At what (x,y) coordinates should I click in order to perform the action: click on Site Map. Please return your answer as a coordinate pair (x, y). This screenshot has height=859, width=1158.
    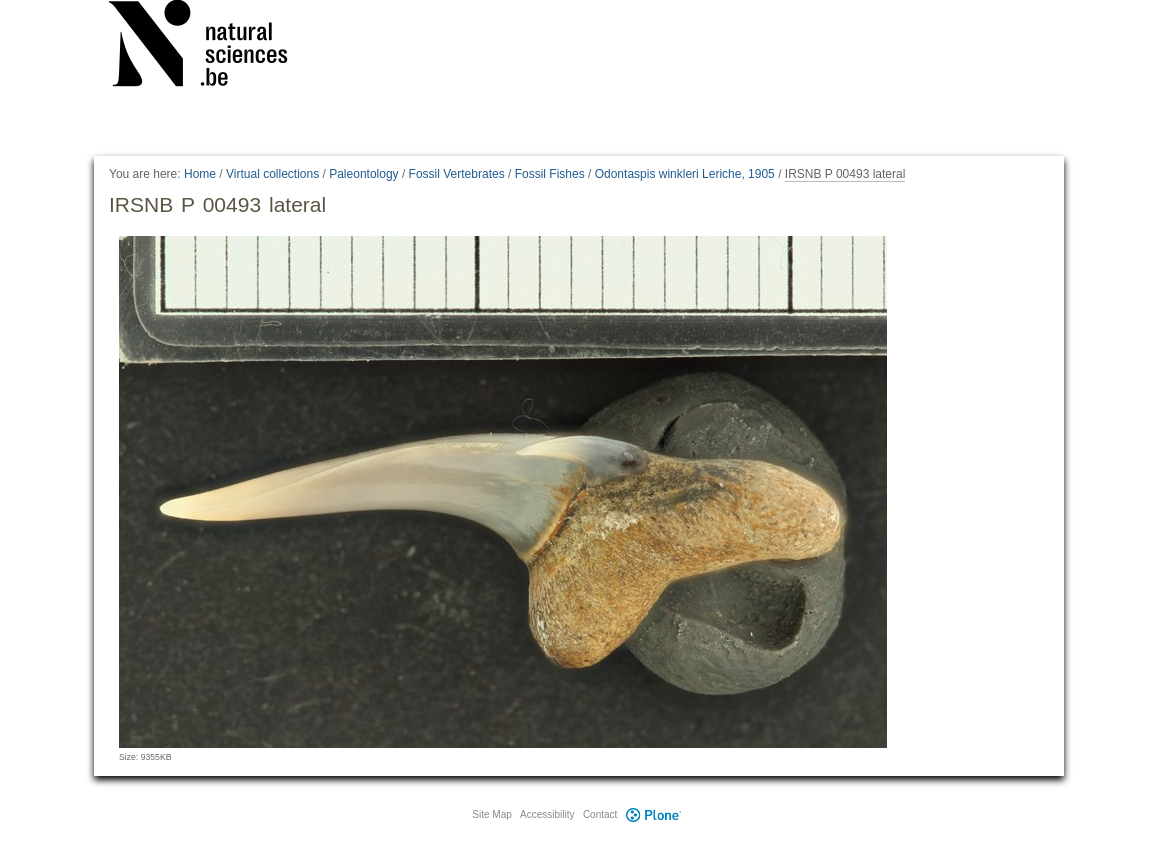
    Looking at the image, I should click on (491, 814).